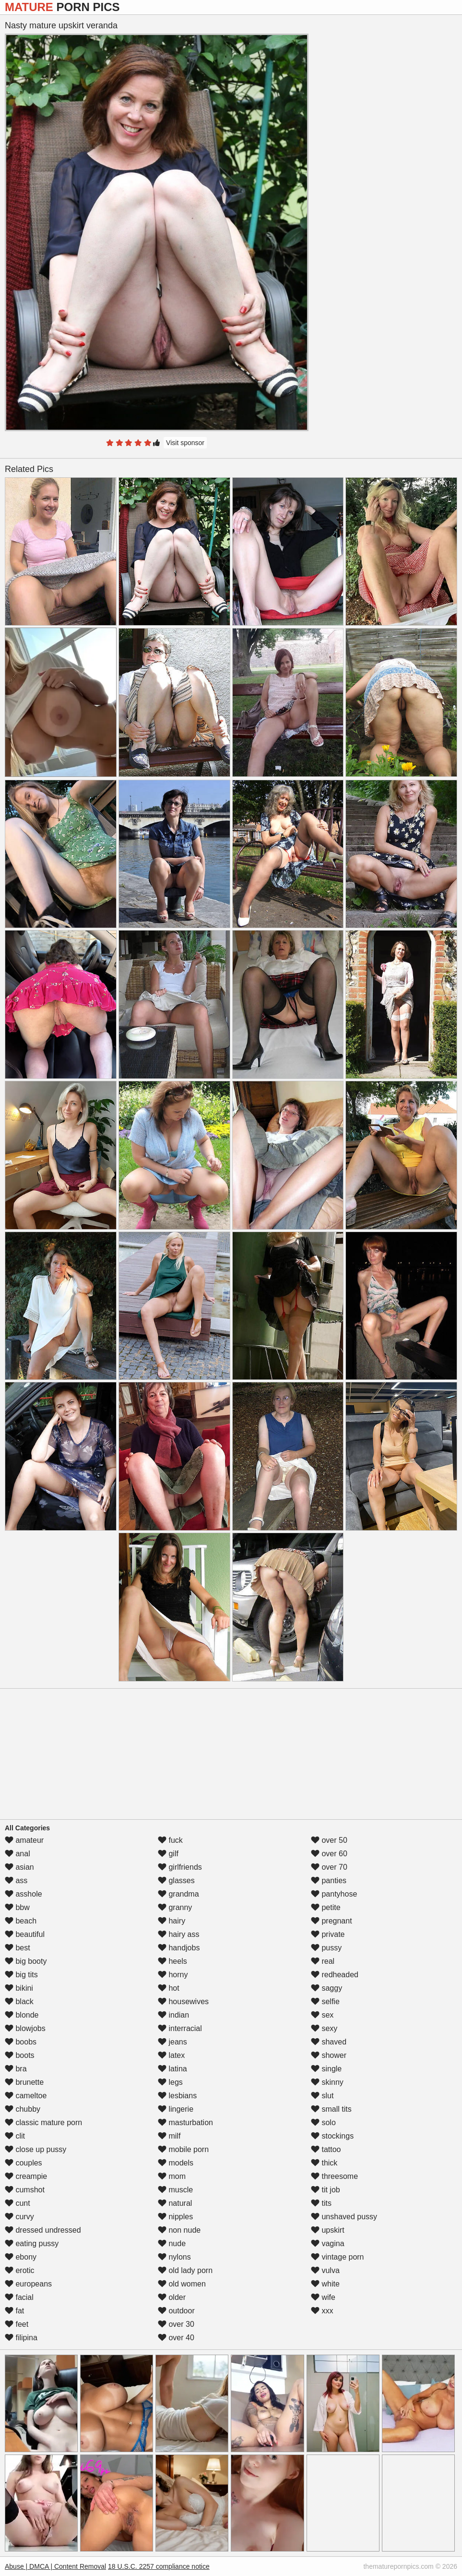 Image resolution: width=462 pixels, height=2576 pixels. Describe the element at coordinates (183, 2149) in the screenshot. I see `mobile porn` at that location.